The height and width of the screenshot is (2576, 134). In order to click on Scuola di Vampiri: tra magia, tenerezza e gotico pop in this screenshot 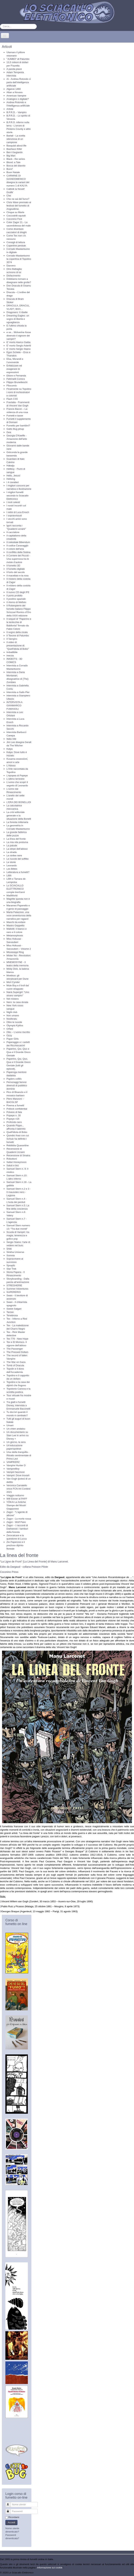, I will do `click(17, 1235)`.